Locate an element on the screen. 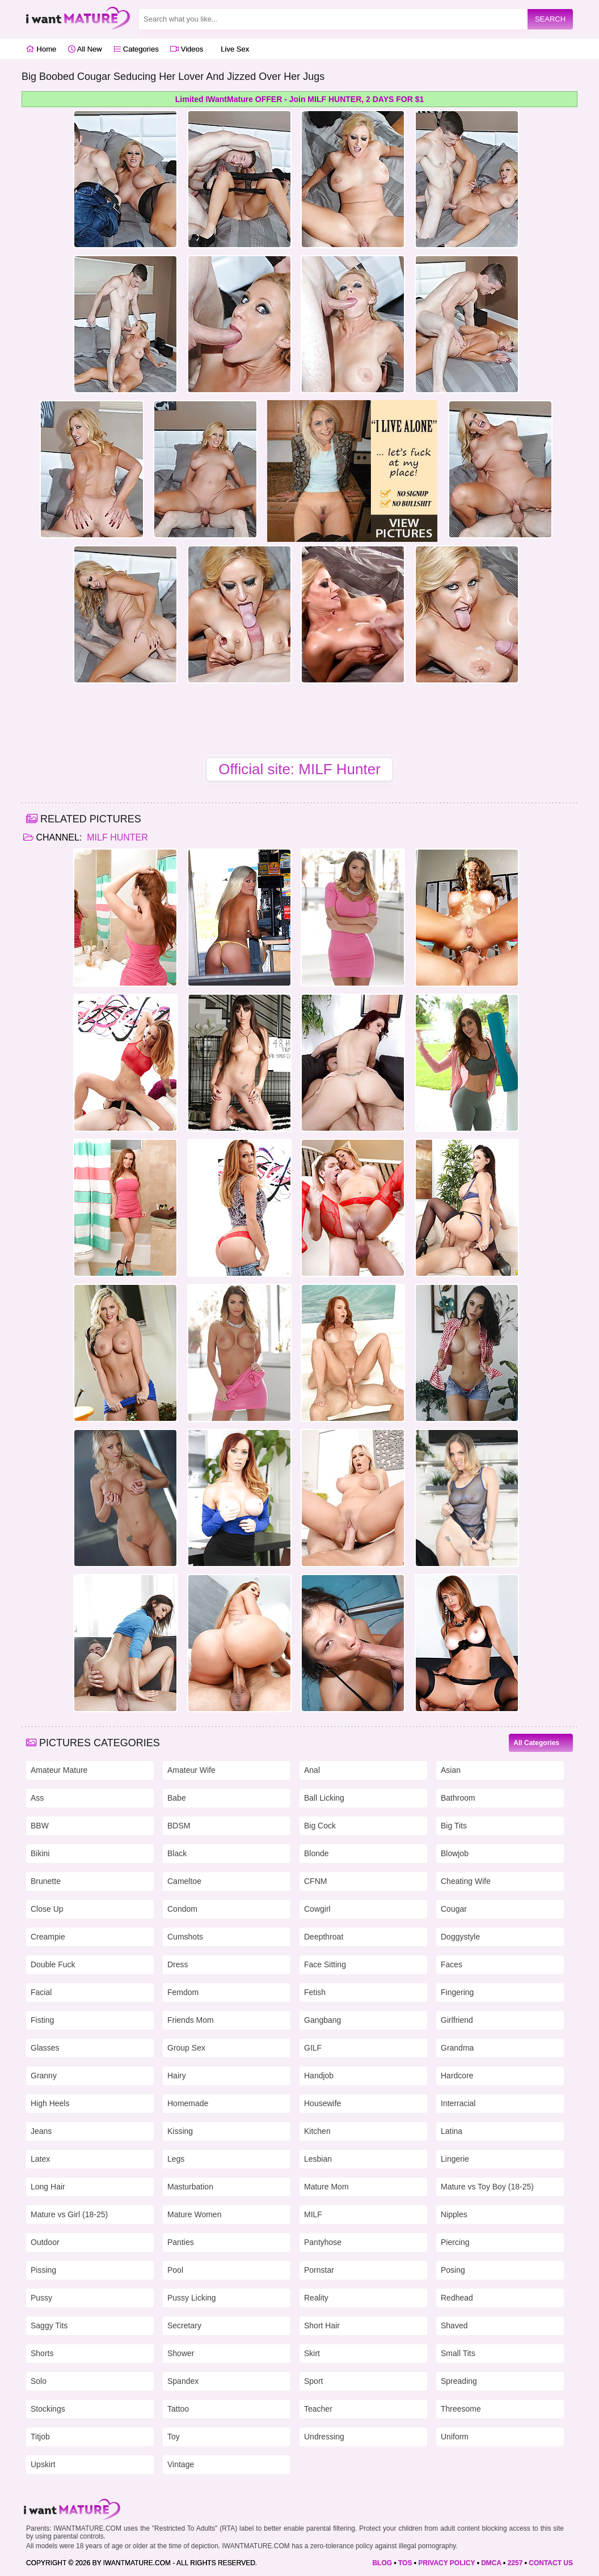  CFNM is located at coordinates (315, 1881).